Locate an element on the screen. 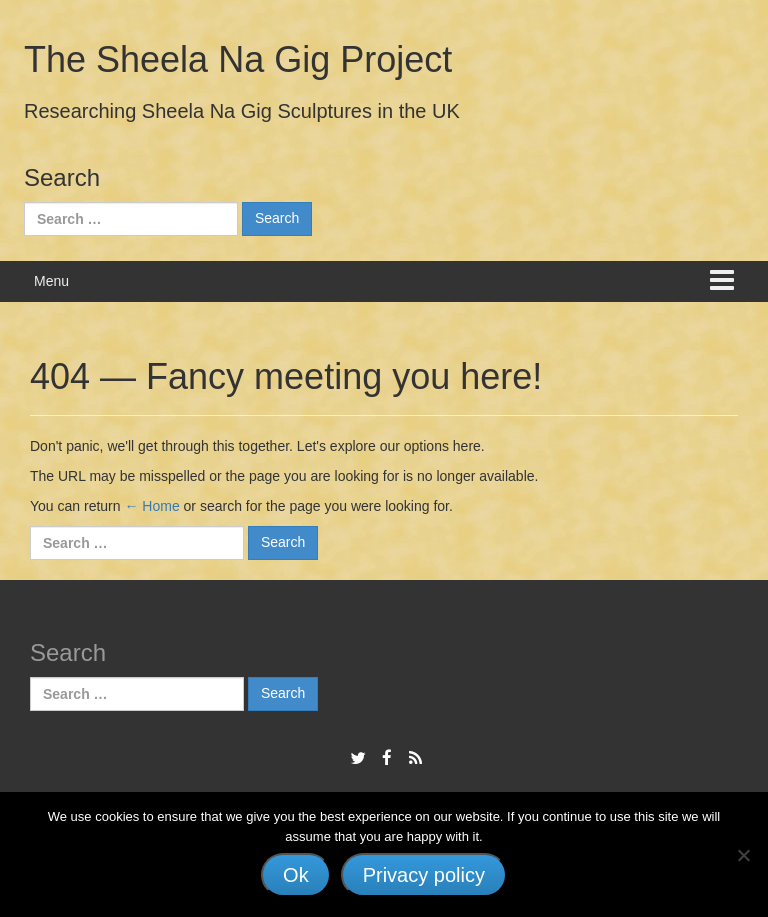 This screenshot has height=917, width=768. Ok is located at coordinates (296, 875).